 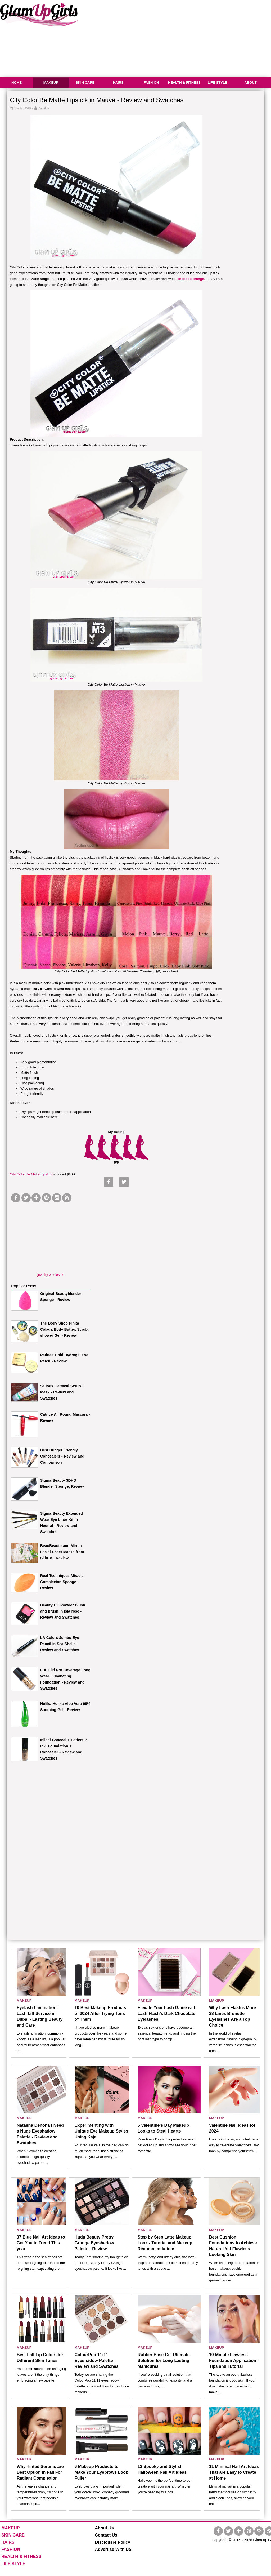 What do you see at coordinates (43, 108) in the screenshot?
I see `Zubaida` at bounding box center [43, 108].